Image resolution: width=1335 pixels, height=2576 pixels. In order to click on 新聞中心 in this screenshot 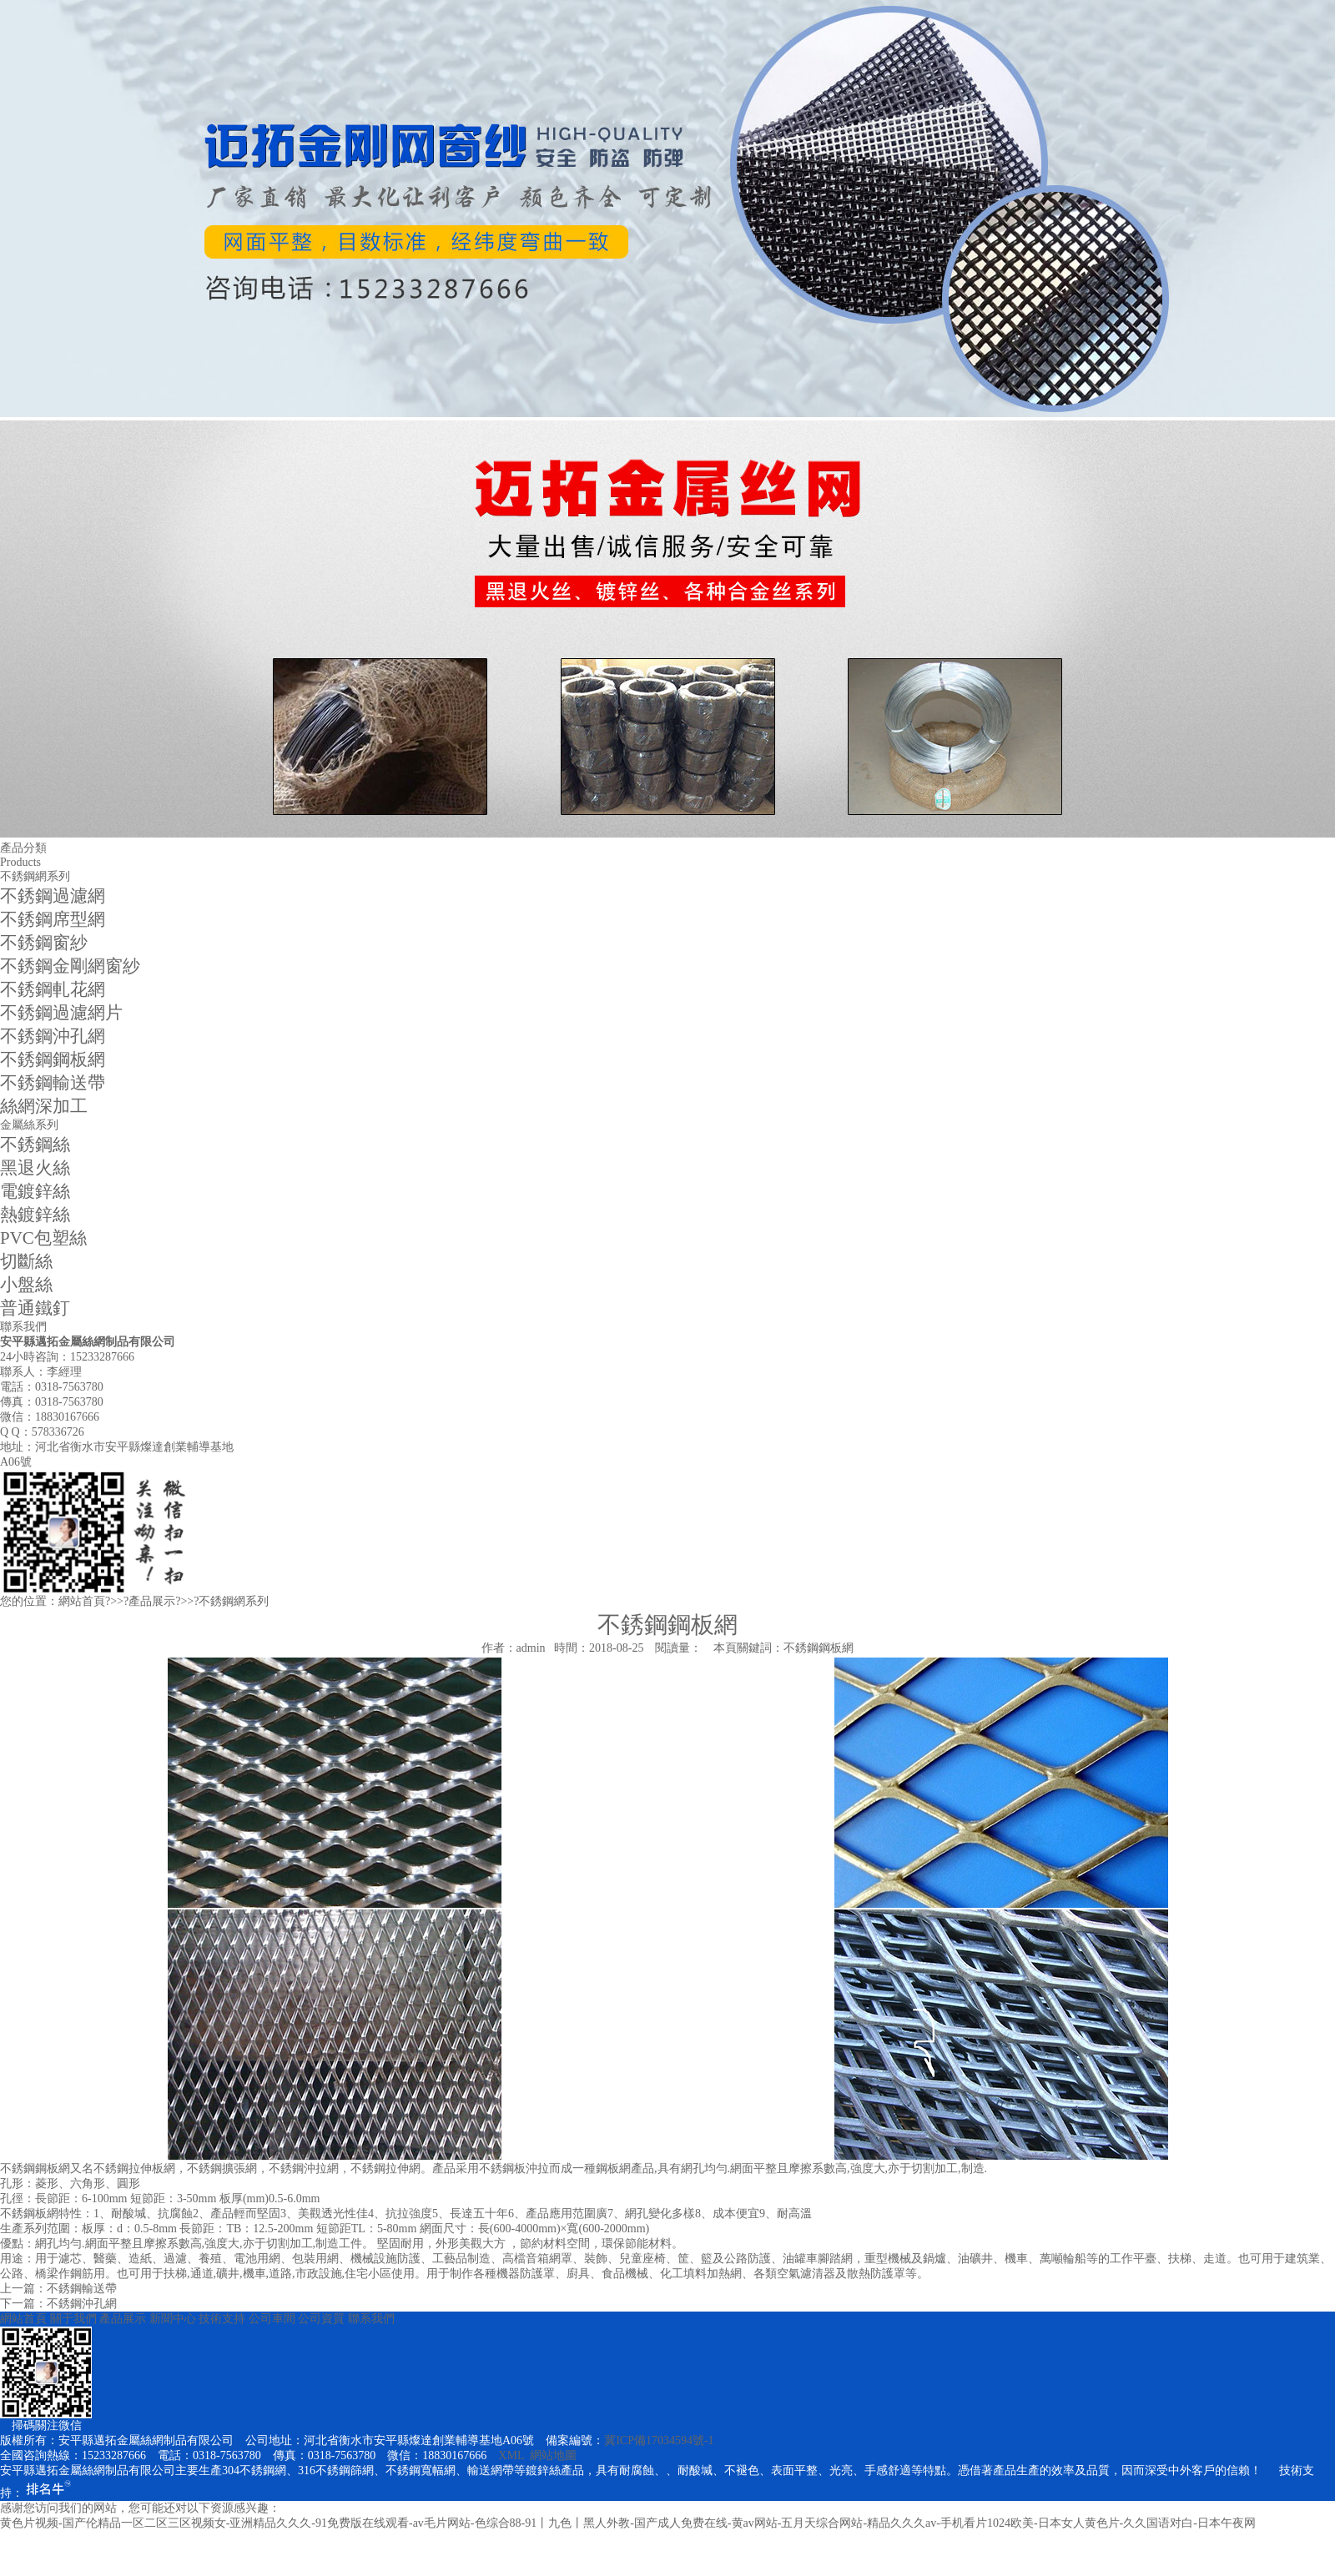, I will do `click(172, 2318)`.